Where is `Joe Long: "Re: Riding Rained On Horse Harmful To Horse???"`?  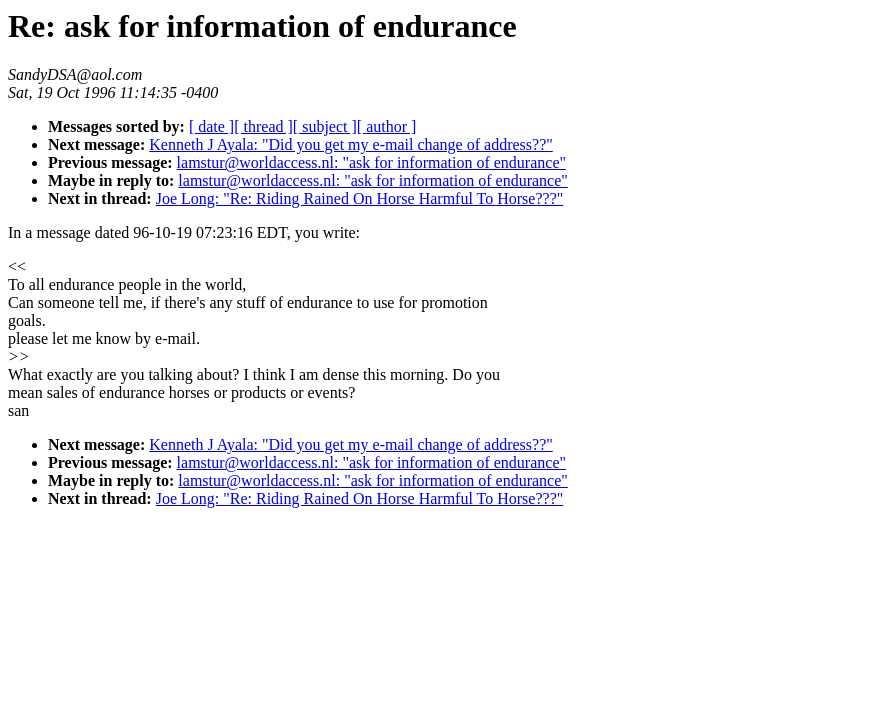
Joe Long: "Re: Riding Rained On Horse Harmful To Horse???" is located at coordinates (360, 198).